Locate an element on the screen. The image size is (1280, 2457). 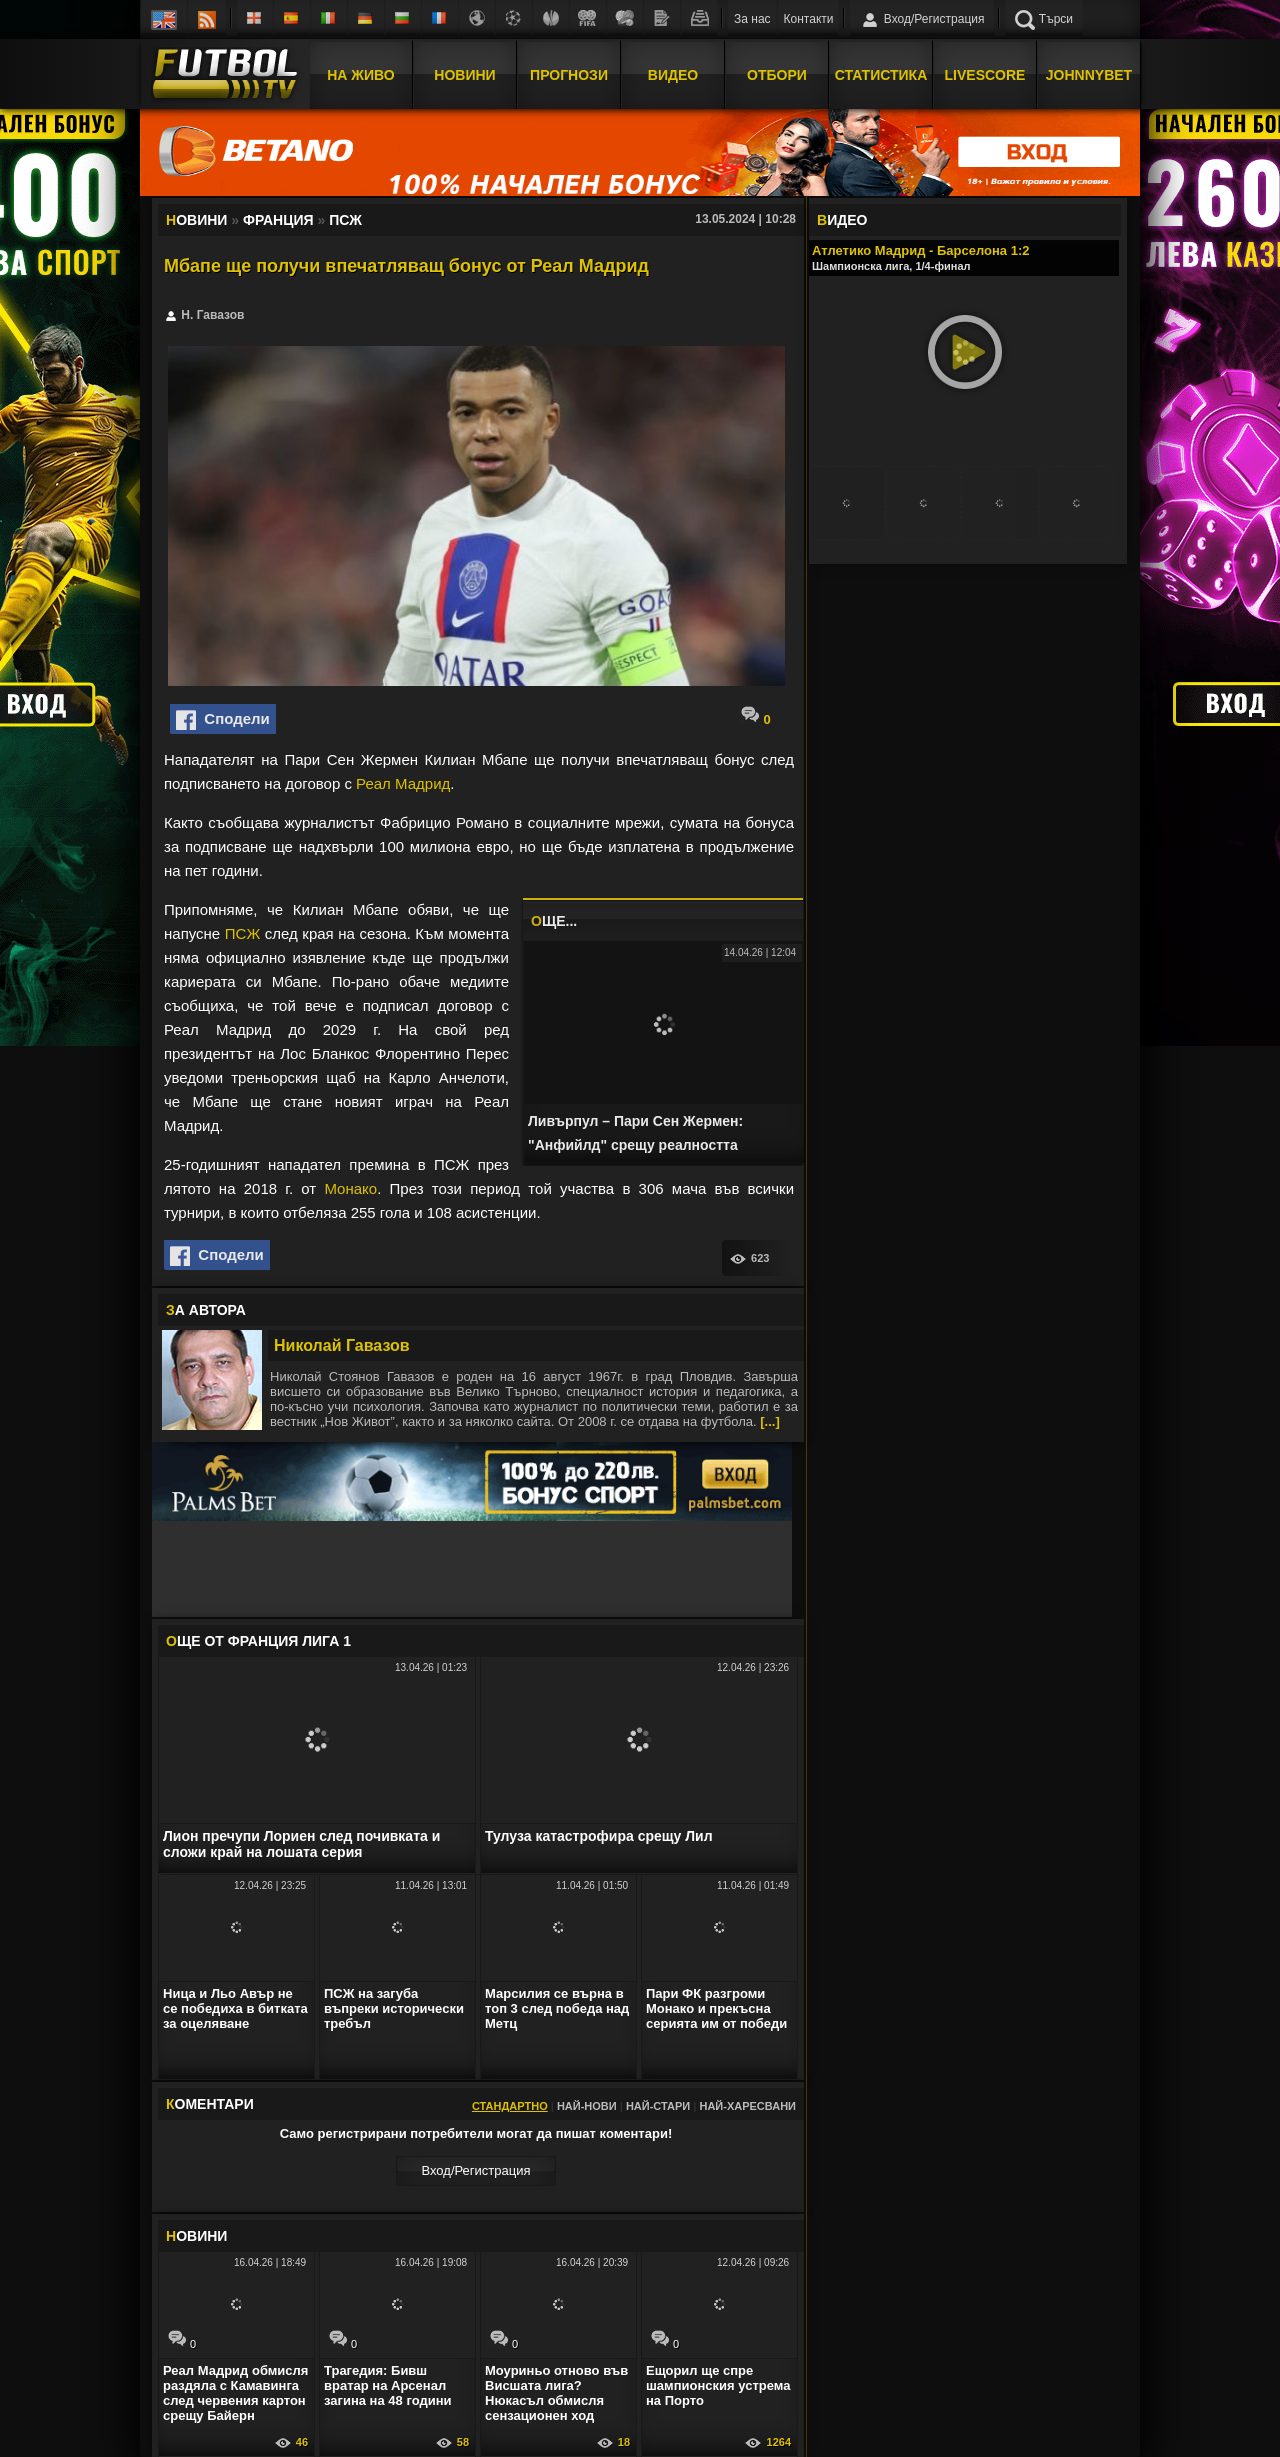
Видео is located at coordinates (673, 73).